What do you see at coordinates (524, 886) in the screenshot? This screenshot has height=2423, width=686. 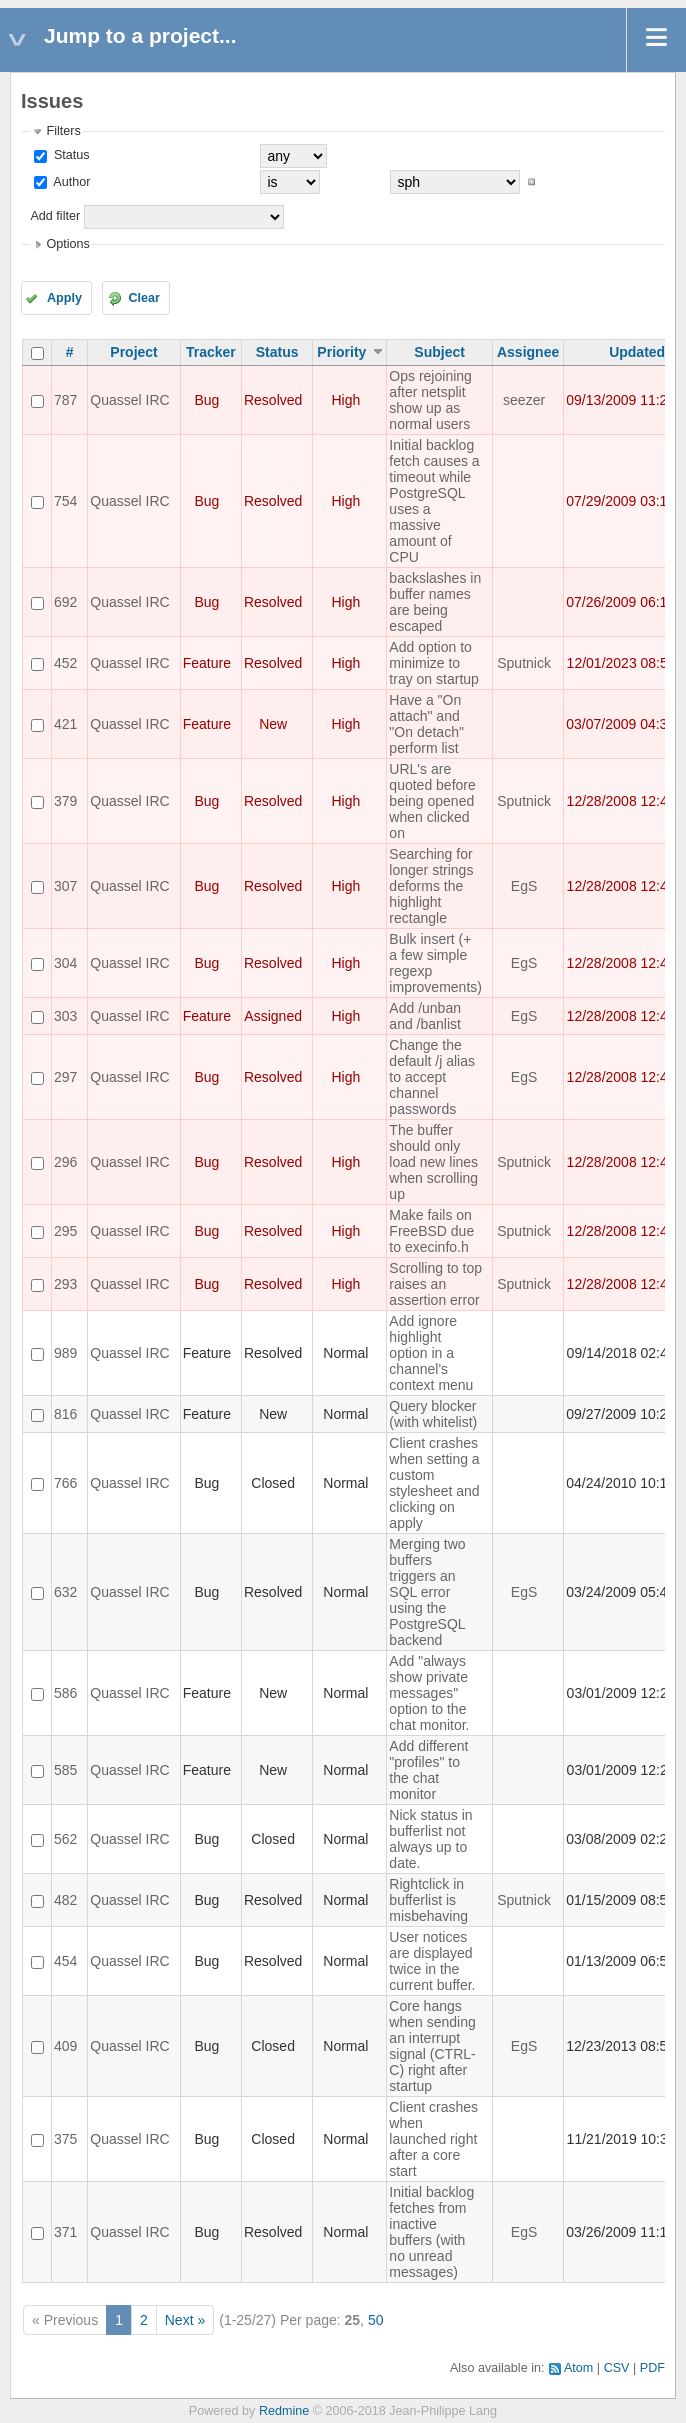 I see `EgS` at bounding box center [524, 886].